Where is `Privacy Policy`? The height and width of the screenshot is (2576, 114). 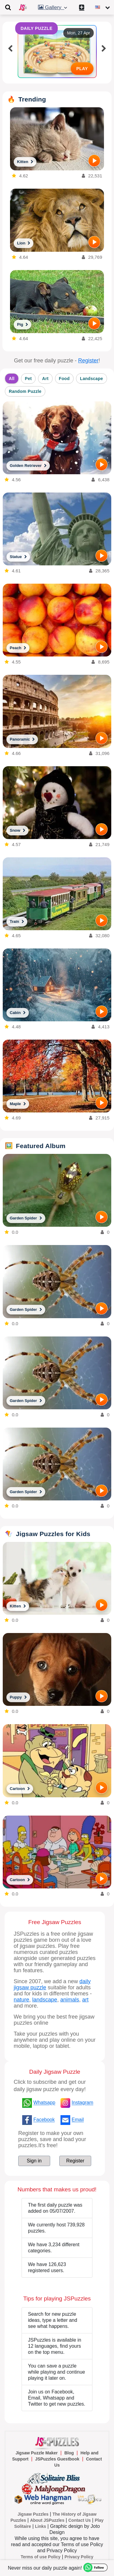
Privacy Policy is located at coordinates (78, 2556).